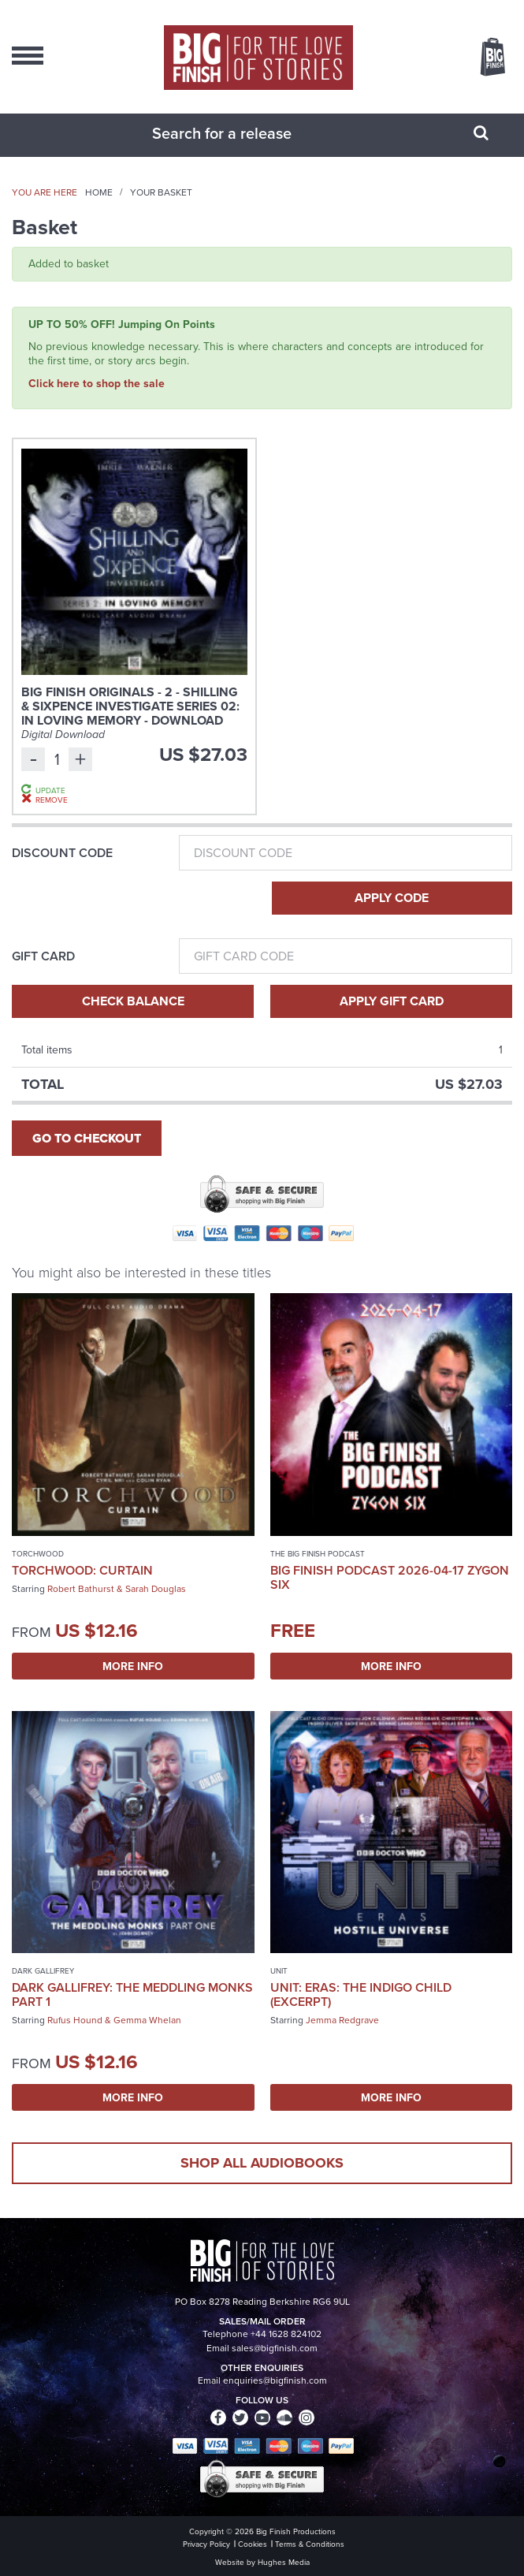 The height and width of the screenshot is (2576, 524). What do you see at coordinates (96, 383) in the screenshot?
I see `Click here to shop the sale` at bounding box center [96, 383].